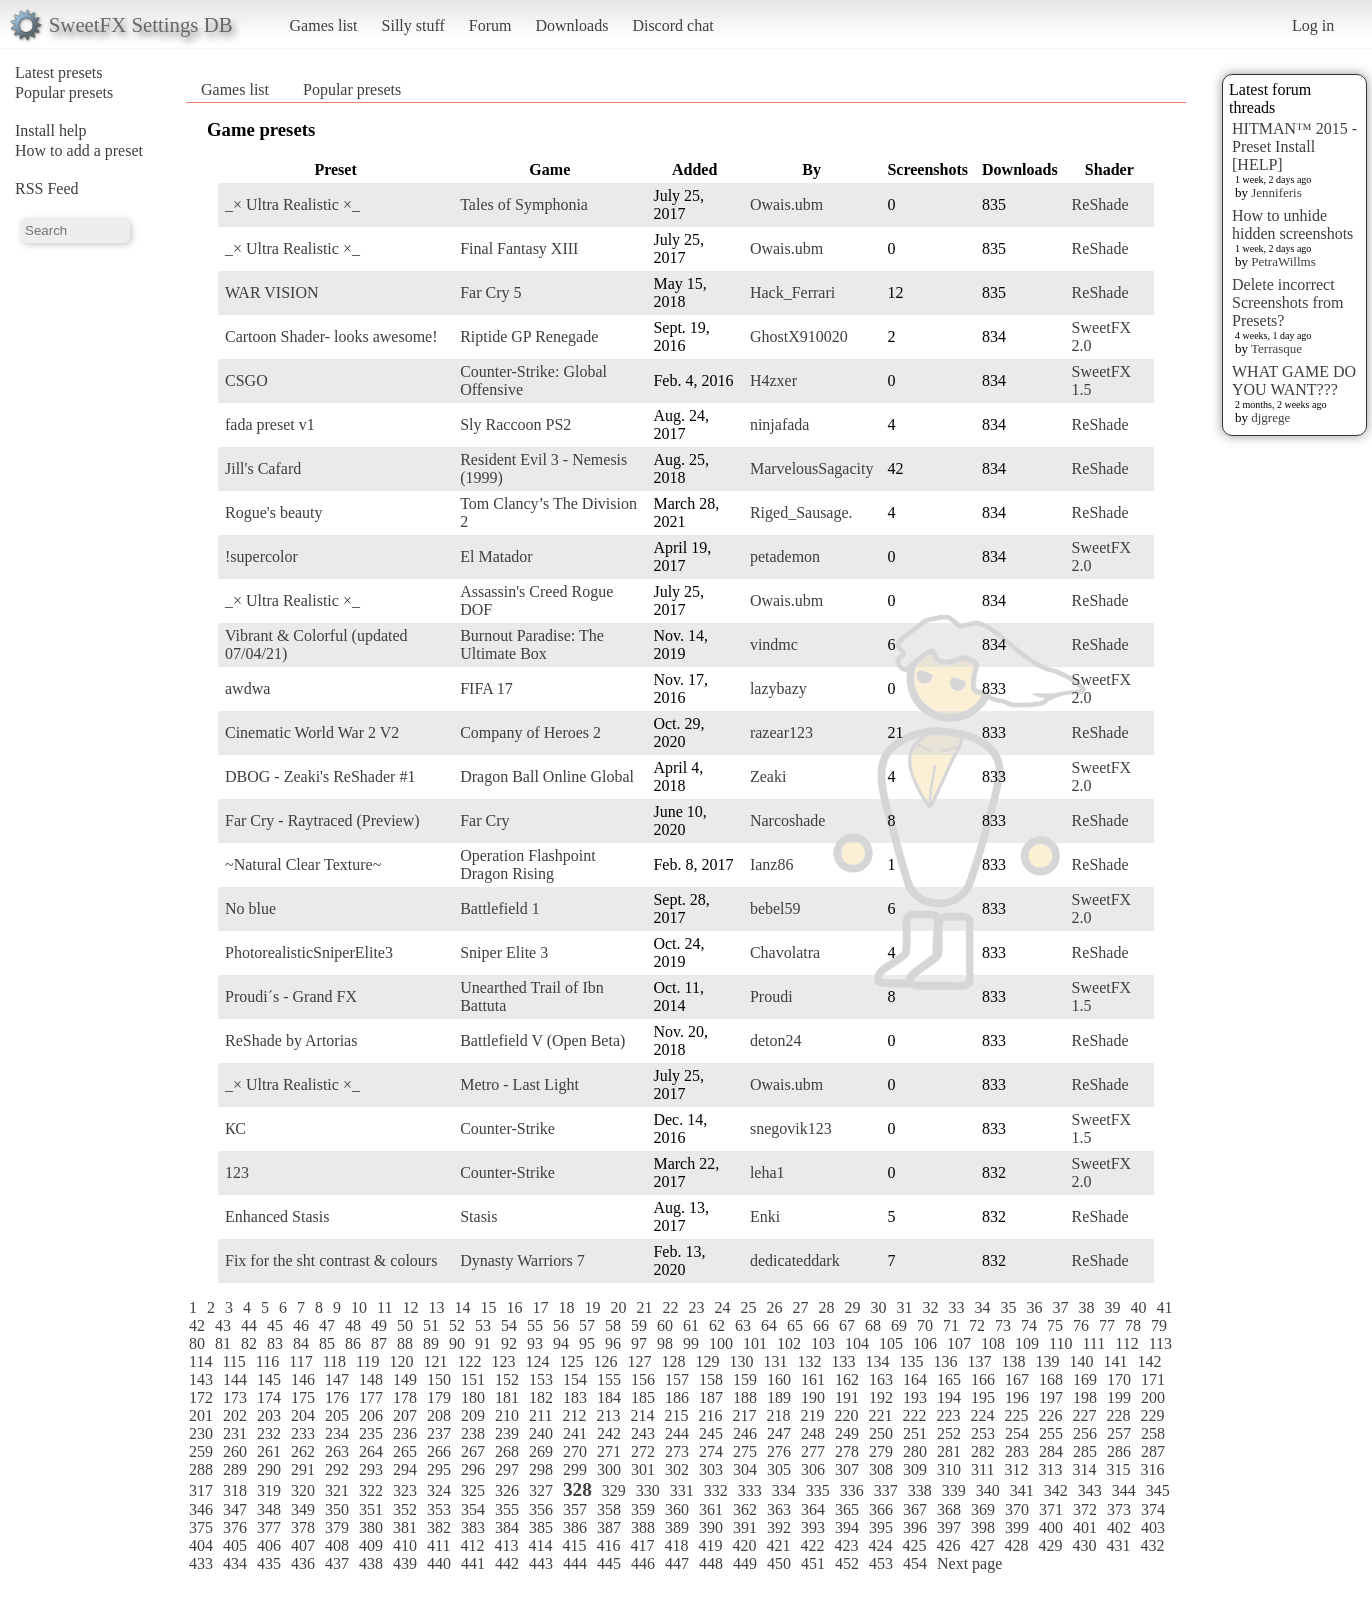 Image resolution: width=1372 pixels, height=1605 pixels. What do you see at coordinates (1029, 1325) in the screenshot?
I see `74` at bounding box center [1029, 1325].